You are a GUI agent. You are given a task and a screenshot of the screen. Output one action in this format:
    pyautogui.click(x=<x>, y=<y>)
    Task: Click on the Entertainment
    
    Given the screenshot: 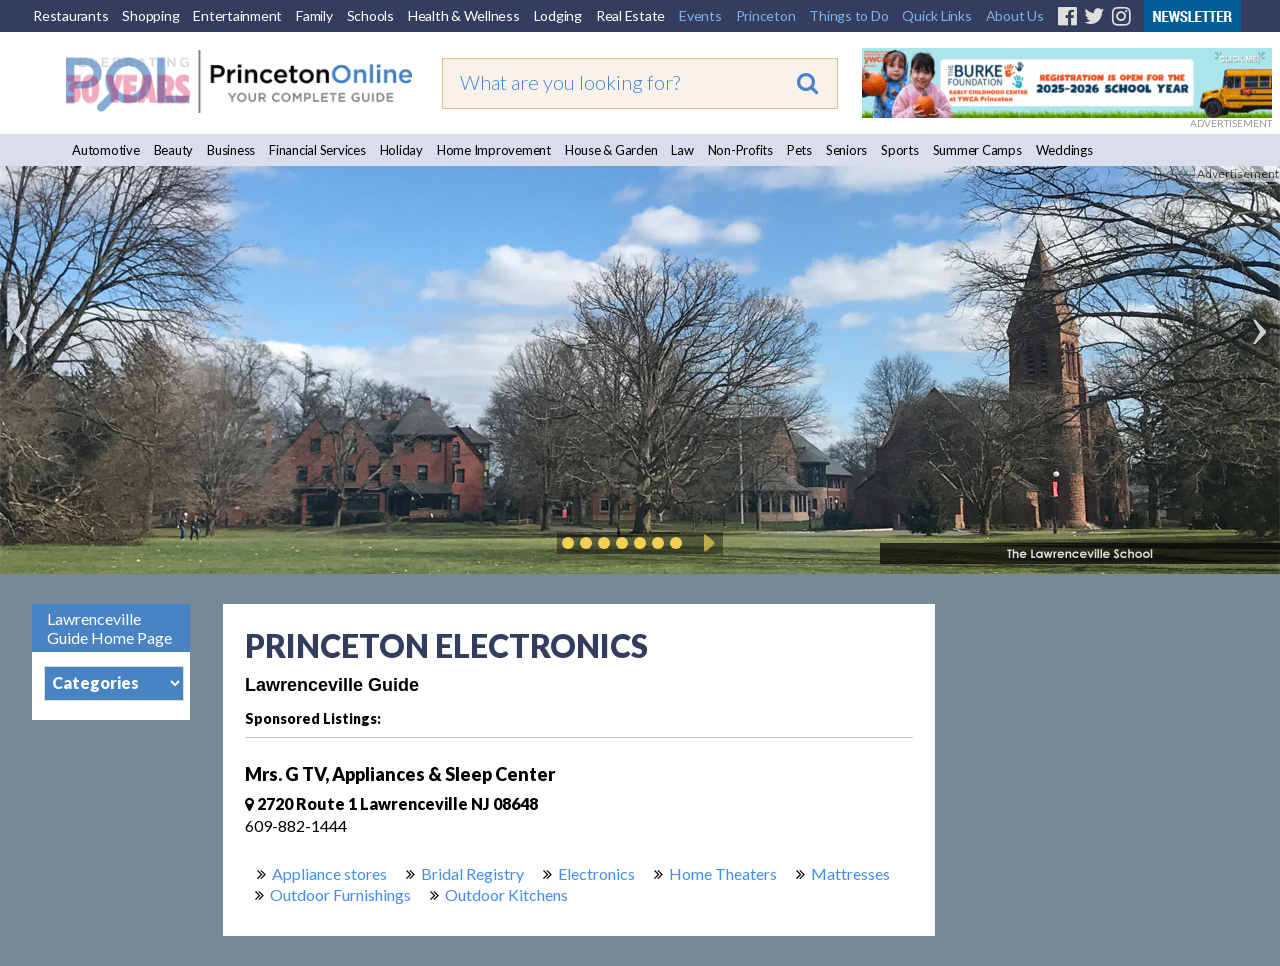 What is the action you would take?
    pyautogui.click(x=237, y=15)
    